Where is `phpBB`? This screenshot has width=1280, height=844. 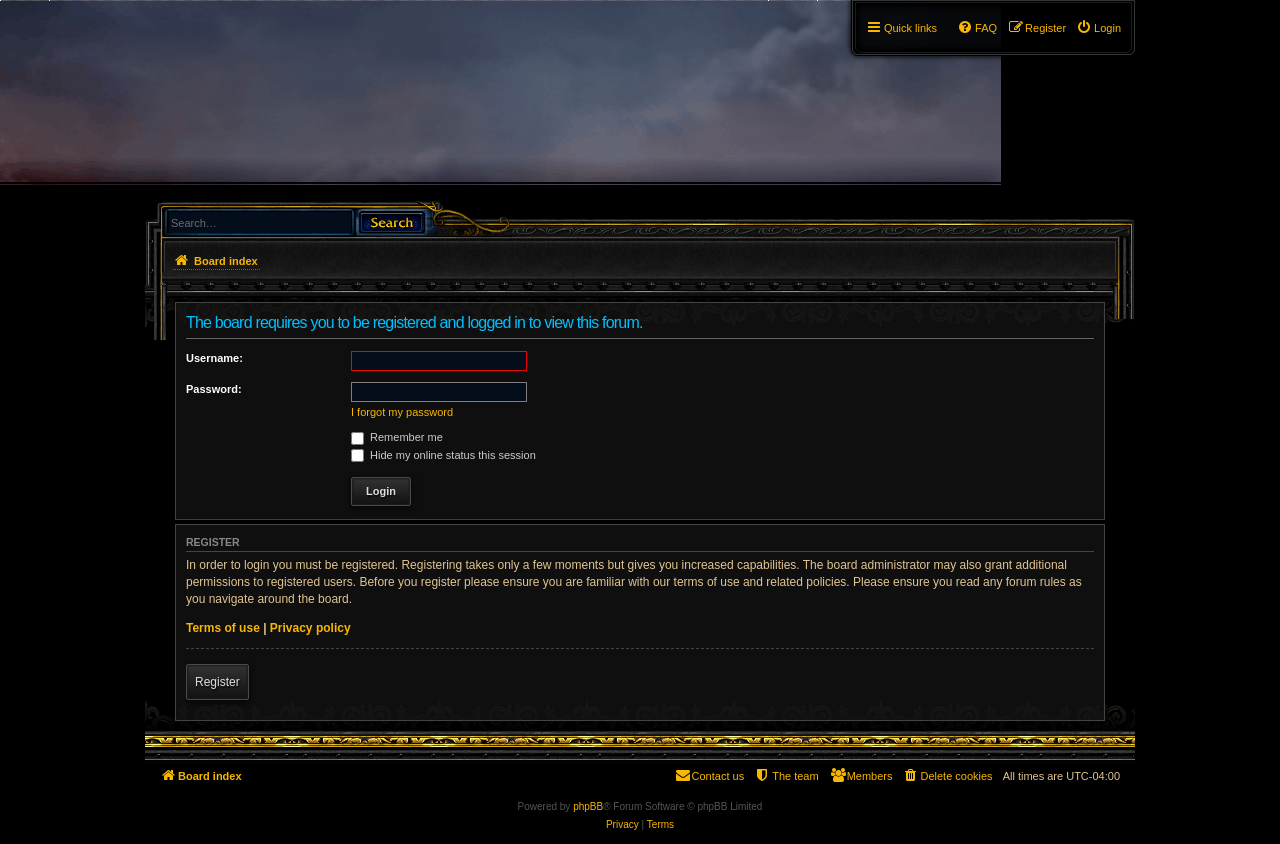 phpBB is located at coordinates (588, 806).